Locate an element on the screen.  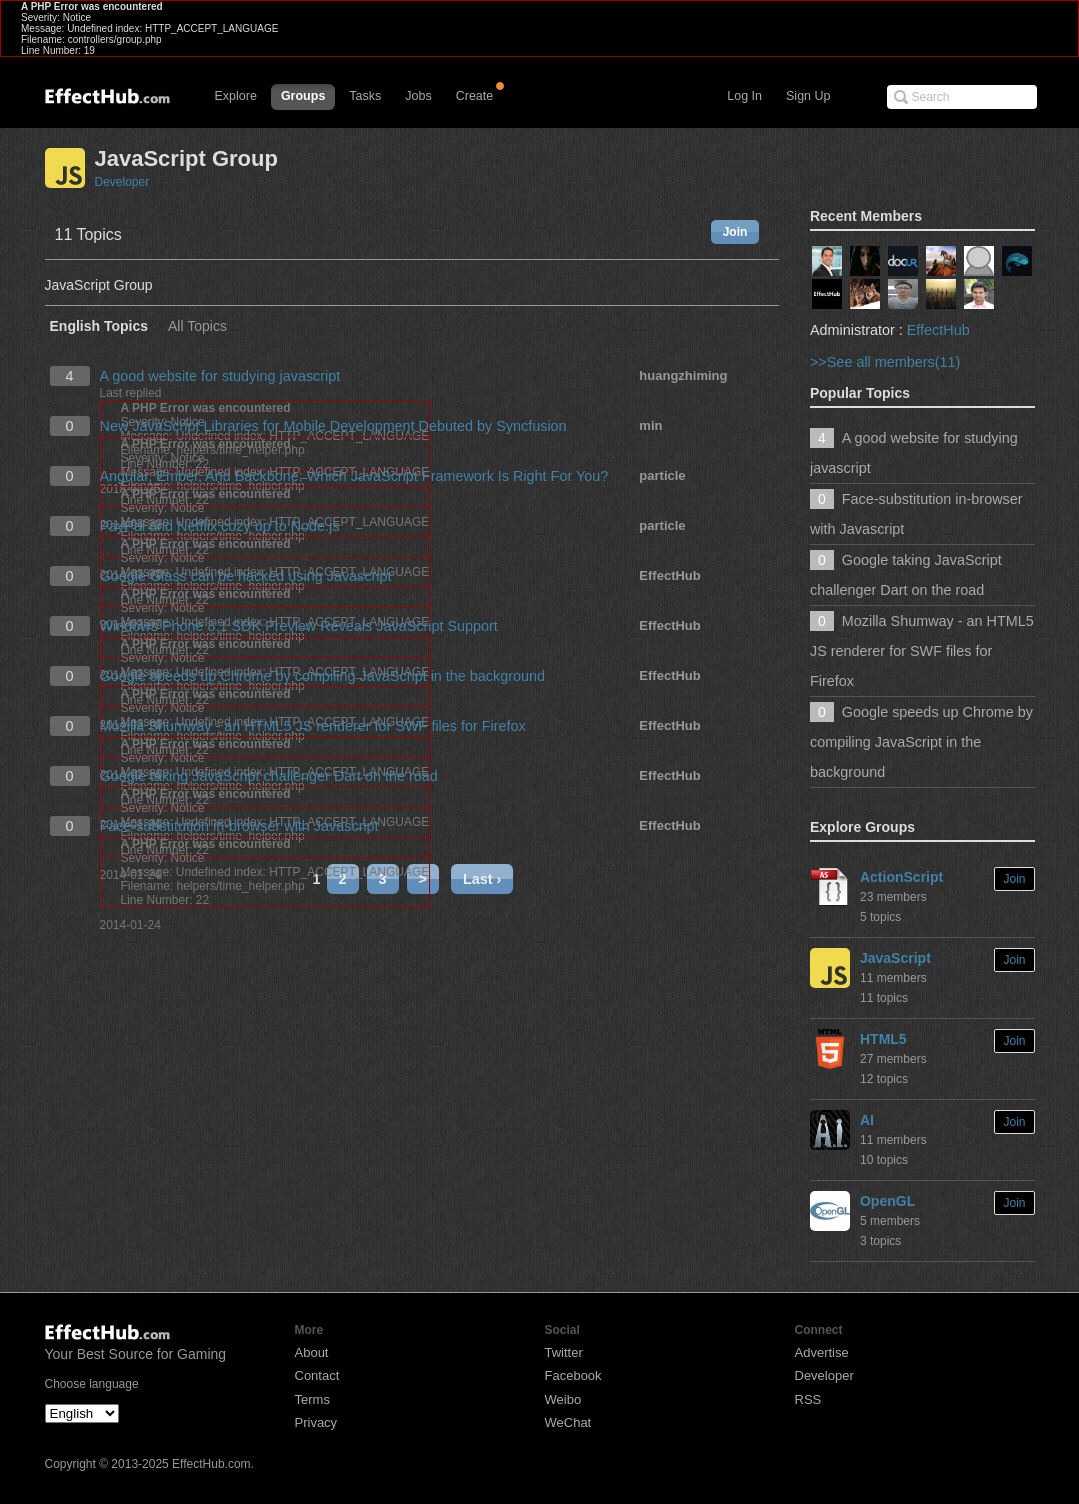
min is located at coordinates (650, 425).